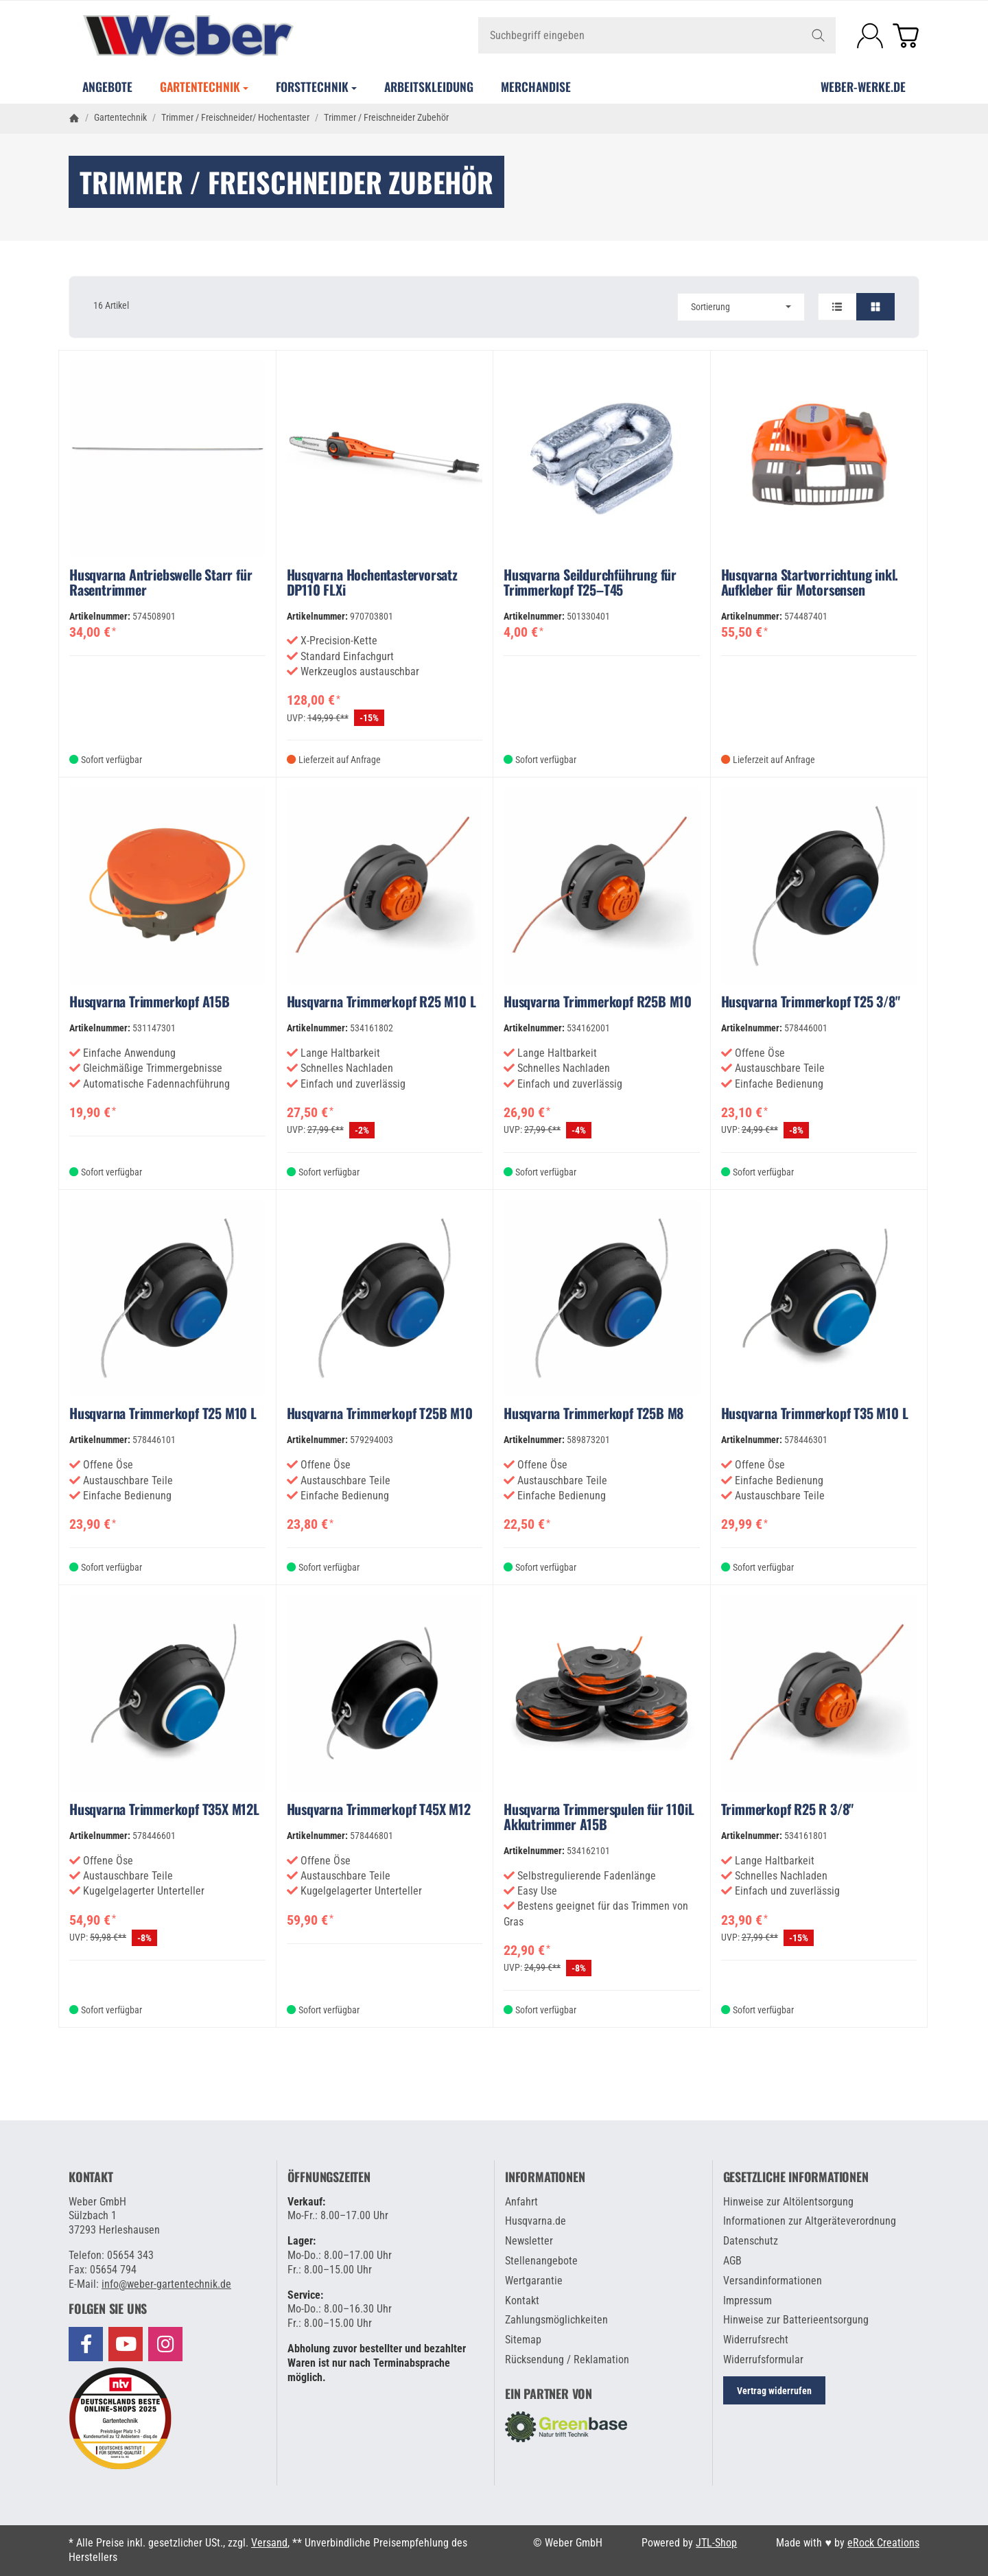 The width and height of the screenshot is (988, 2576). I want to click on [Besuchen Sie uns auch auf YouTube], so click(125, 2344).